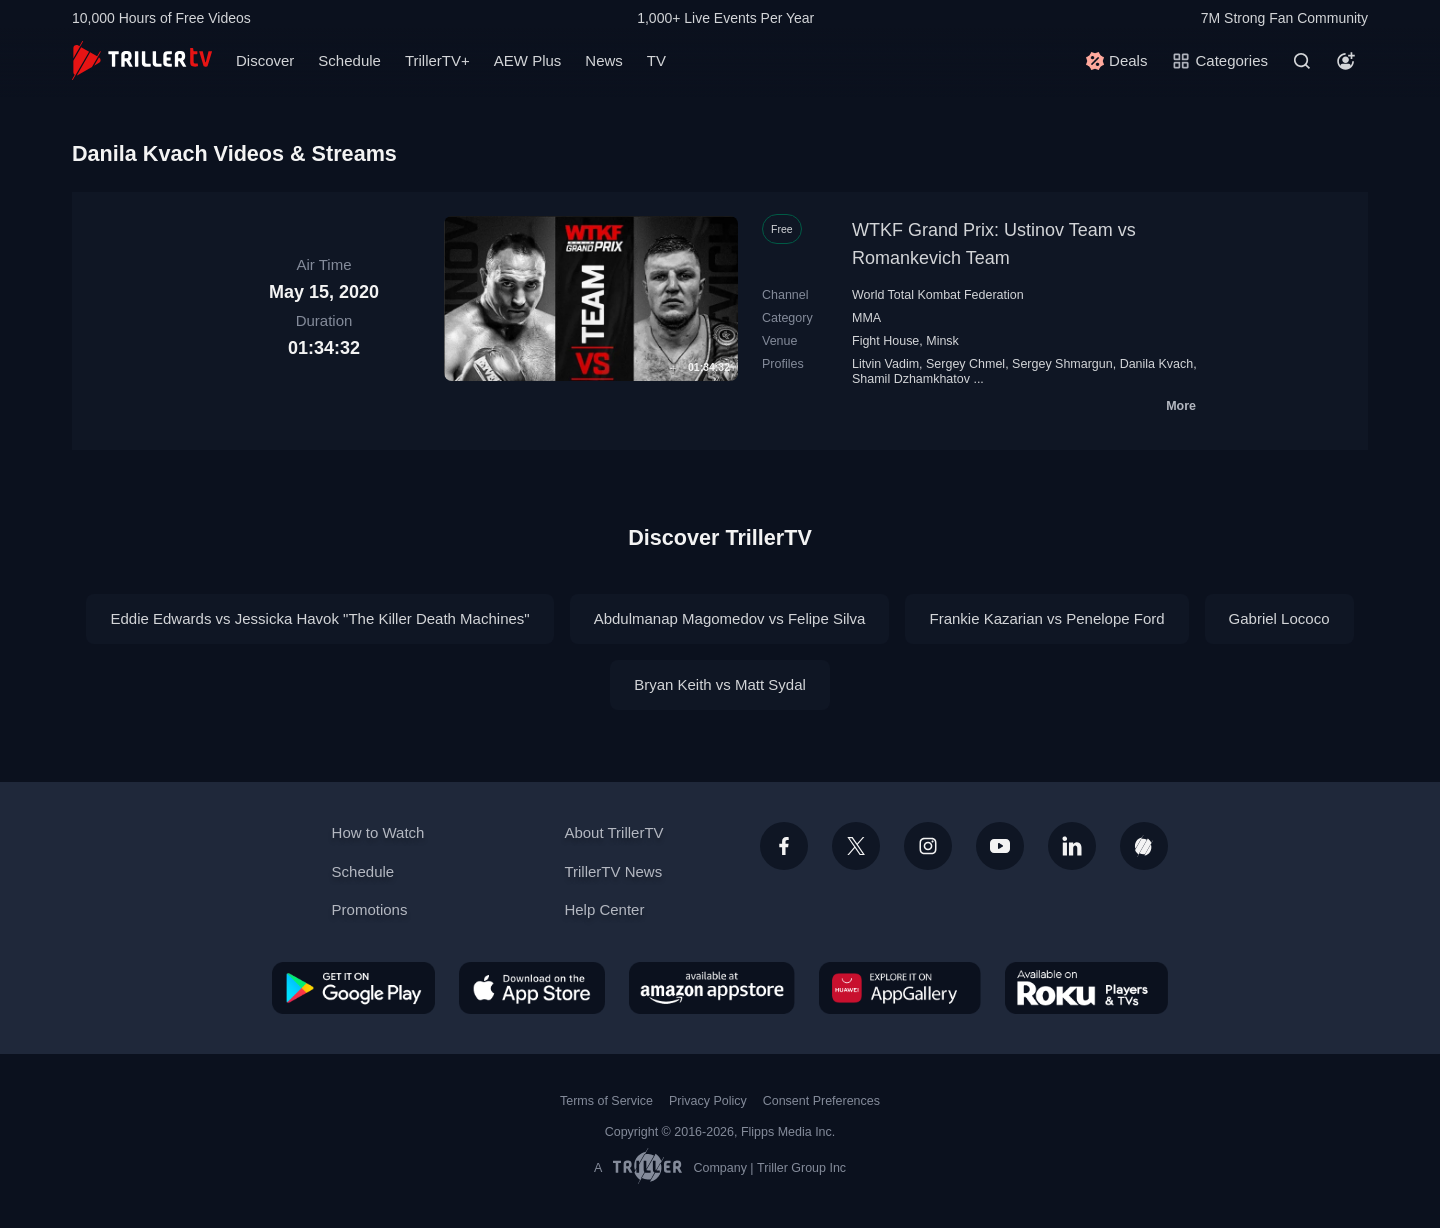 The height and width of the screenshot is (1228, 1440). What do you see at coordinates (613, 871) in the screenshot?
I see `TrillerTV News` at bounding box center [613, 871].